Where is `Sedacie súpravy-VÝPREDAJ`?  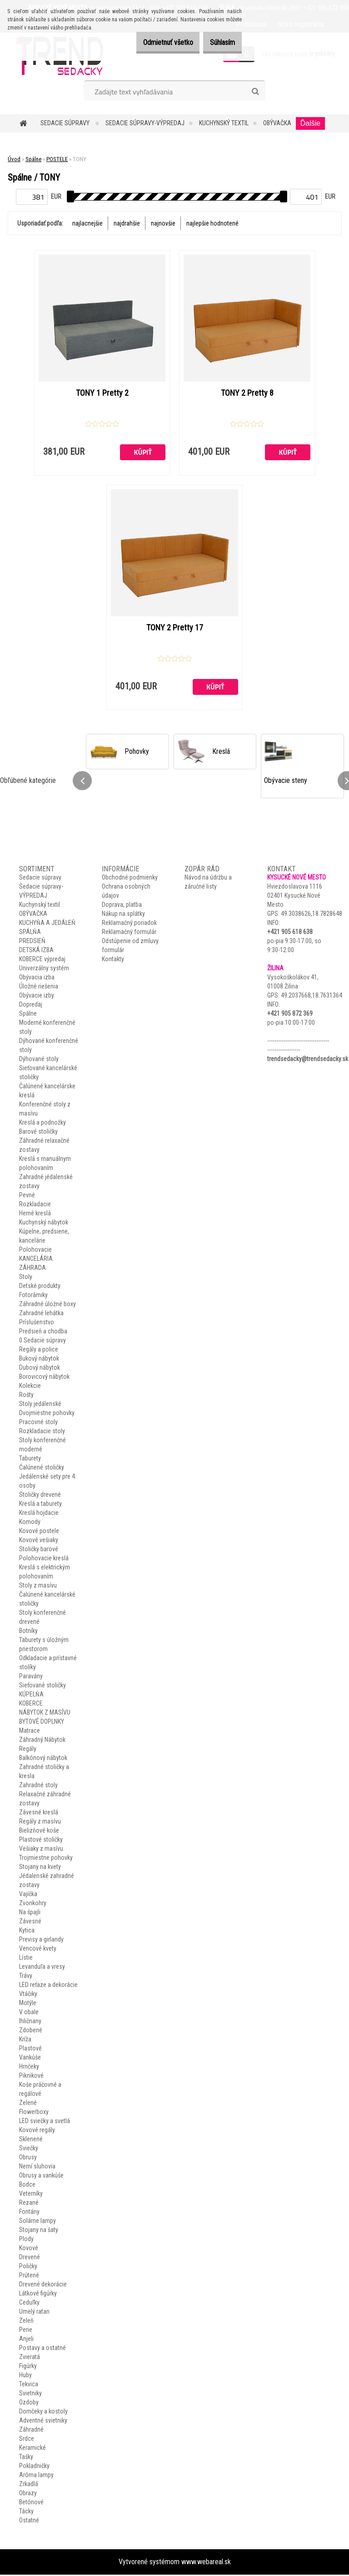
Sedacie súpravy-VÝPREDAJ is located at coordinates (144, 123).